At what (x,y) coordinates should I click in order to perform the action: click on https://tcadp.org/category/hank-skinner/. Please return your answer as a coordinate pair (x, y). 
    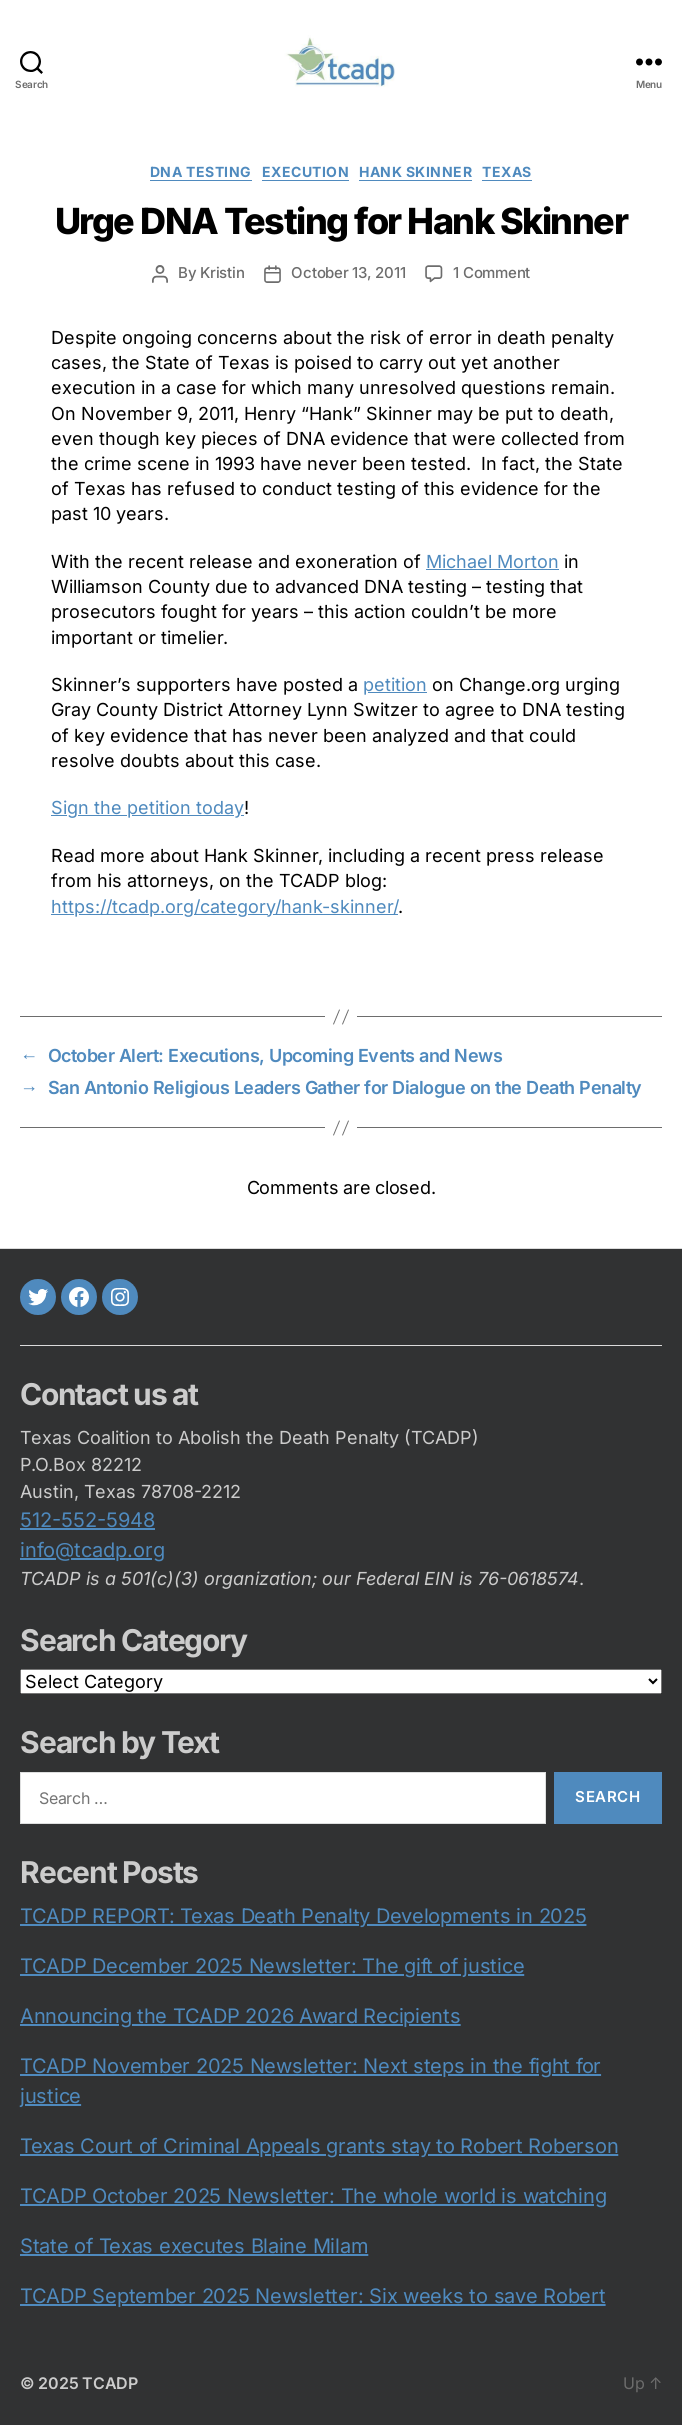
    Looking at the image, I should click on (224, 906).